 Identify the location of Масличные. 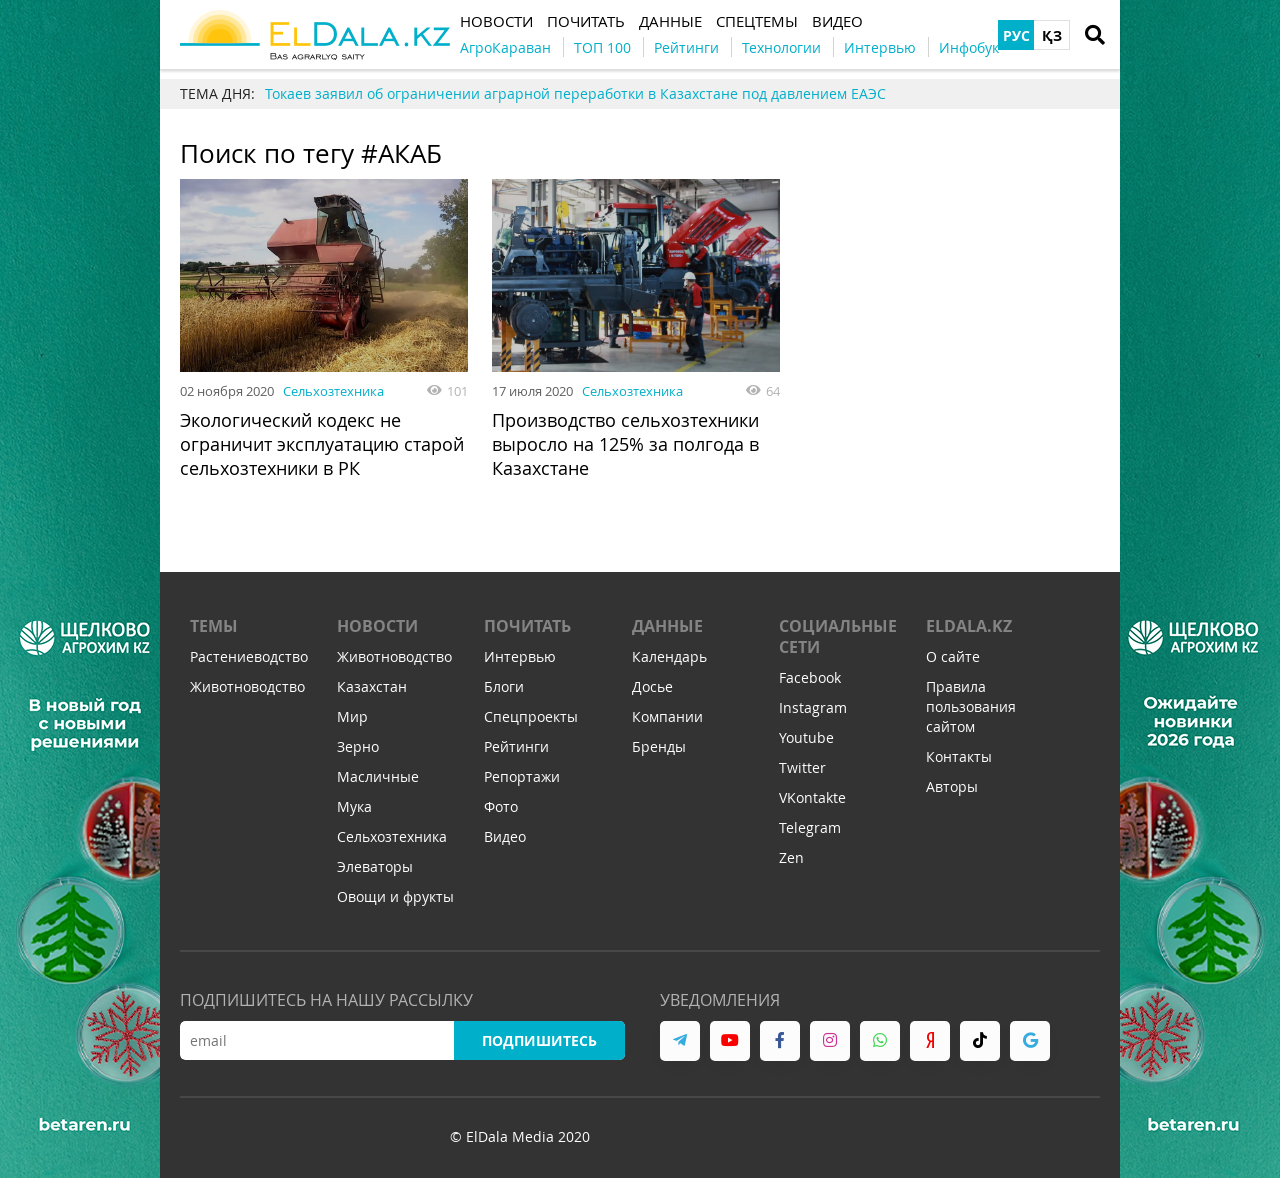
(378, 776).